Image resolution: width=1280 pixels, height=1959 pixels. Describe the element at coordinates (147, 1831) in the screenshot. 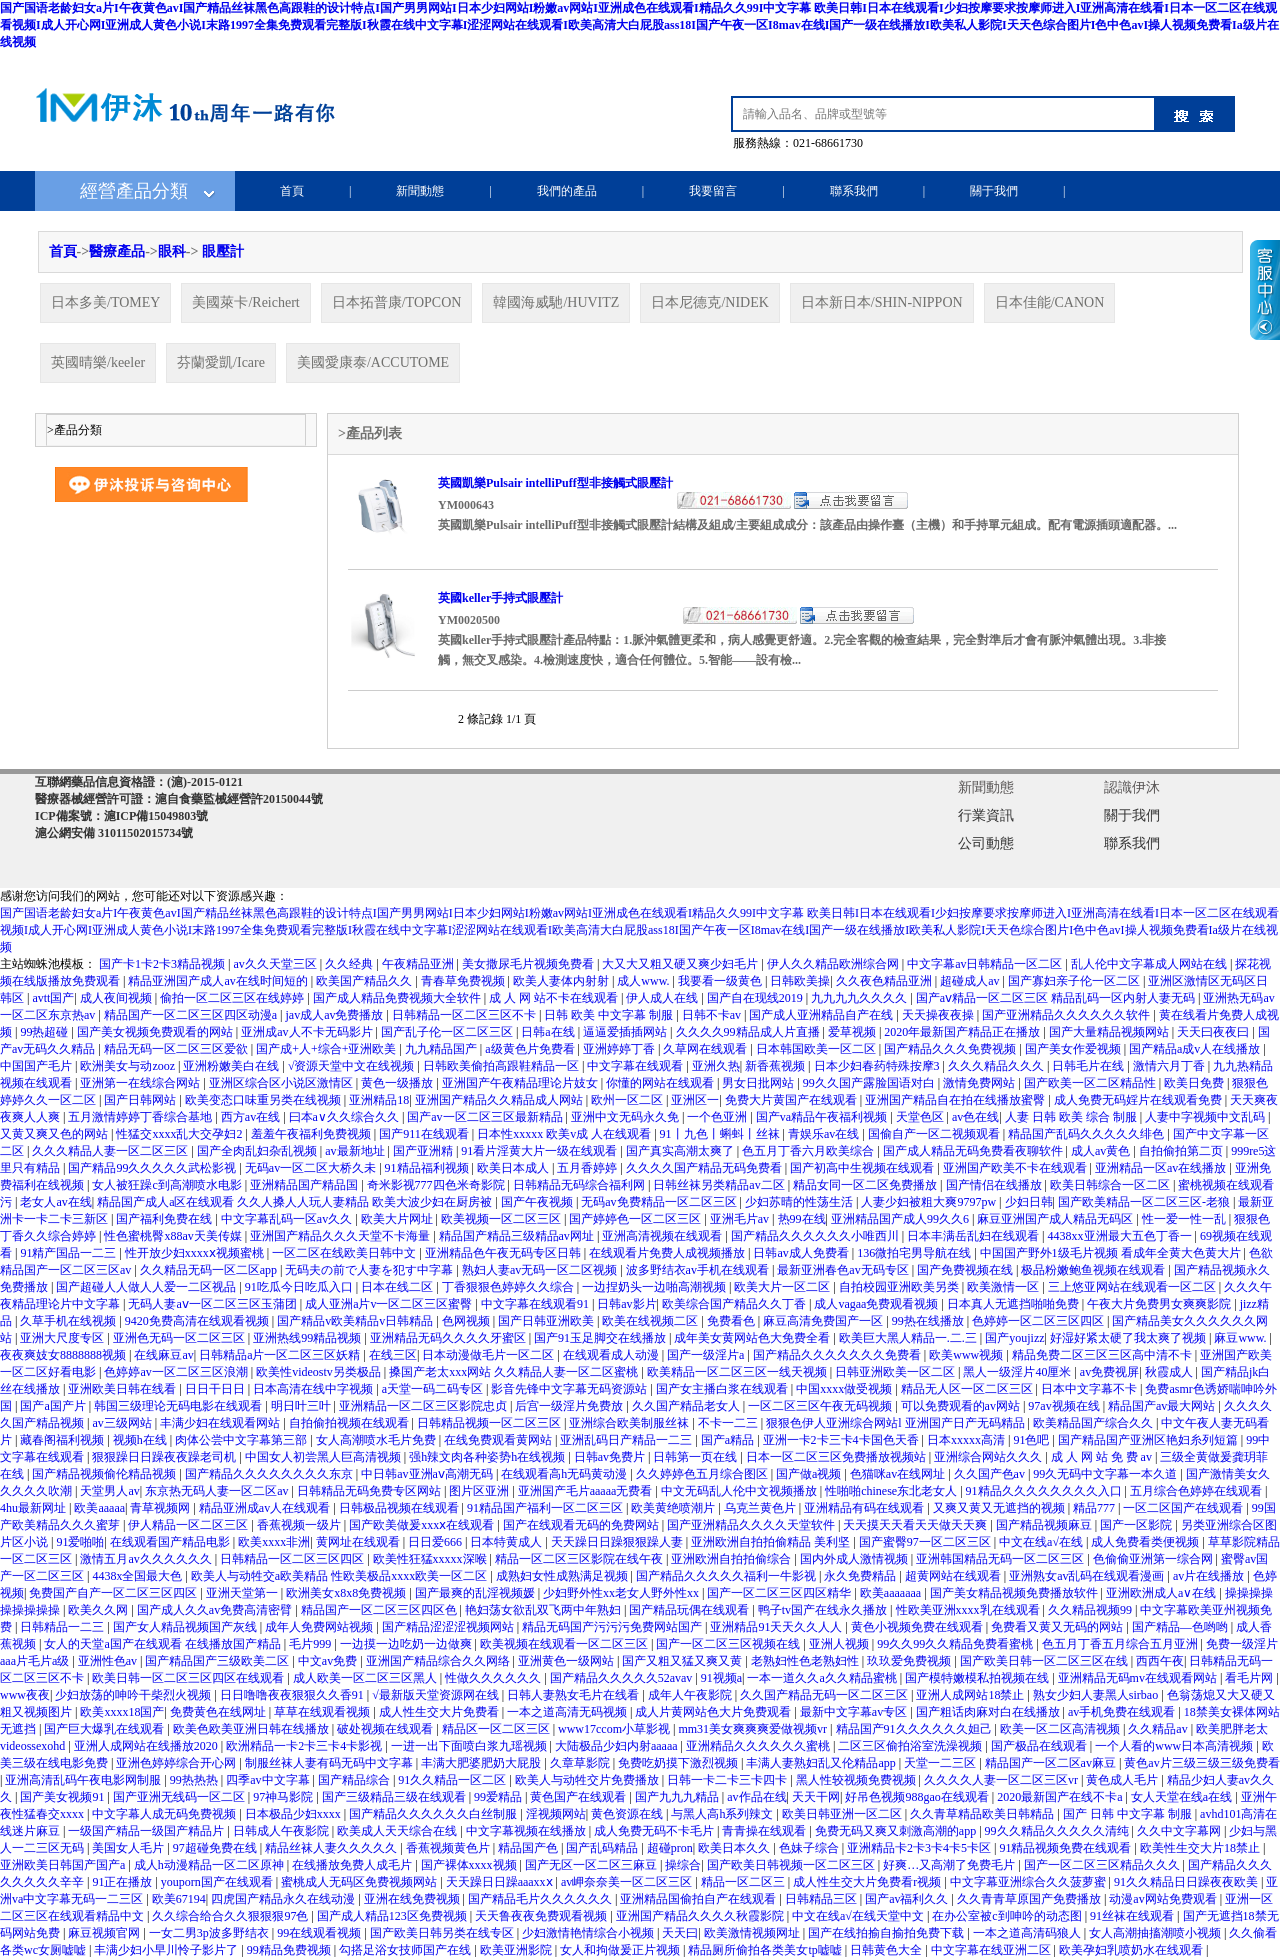

I see `一级国产精品一级国产精品片` at that location.